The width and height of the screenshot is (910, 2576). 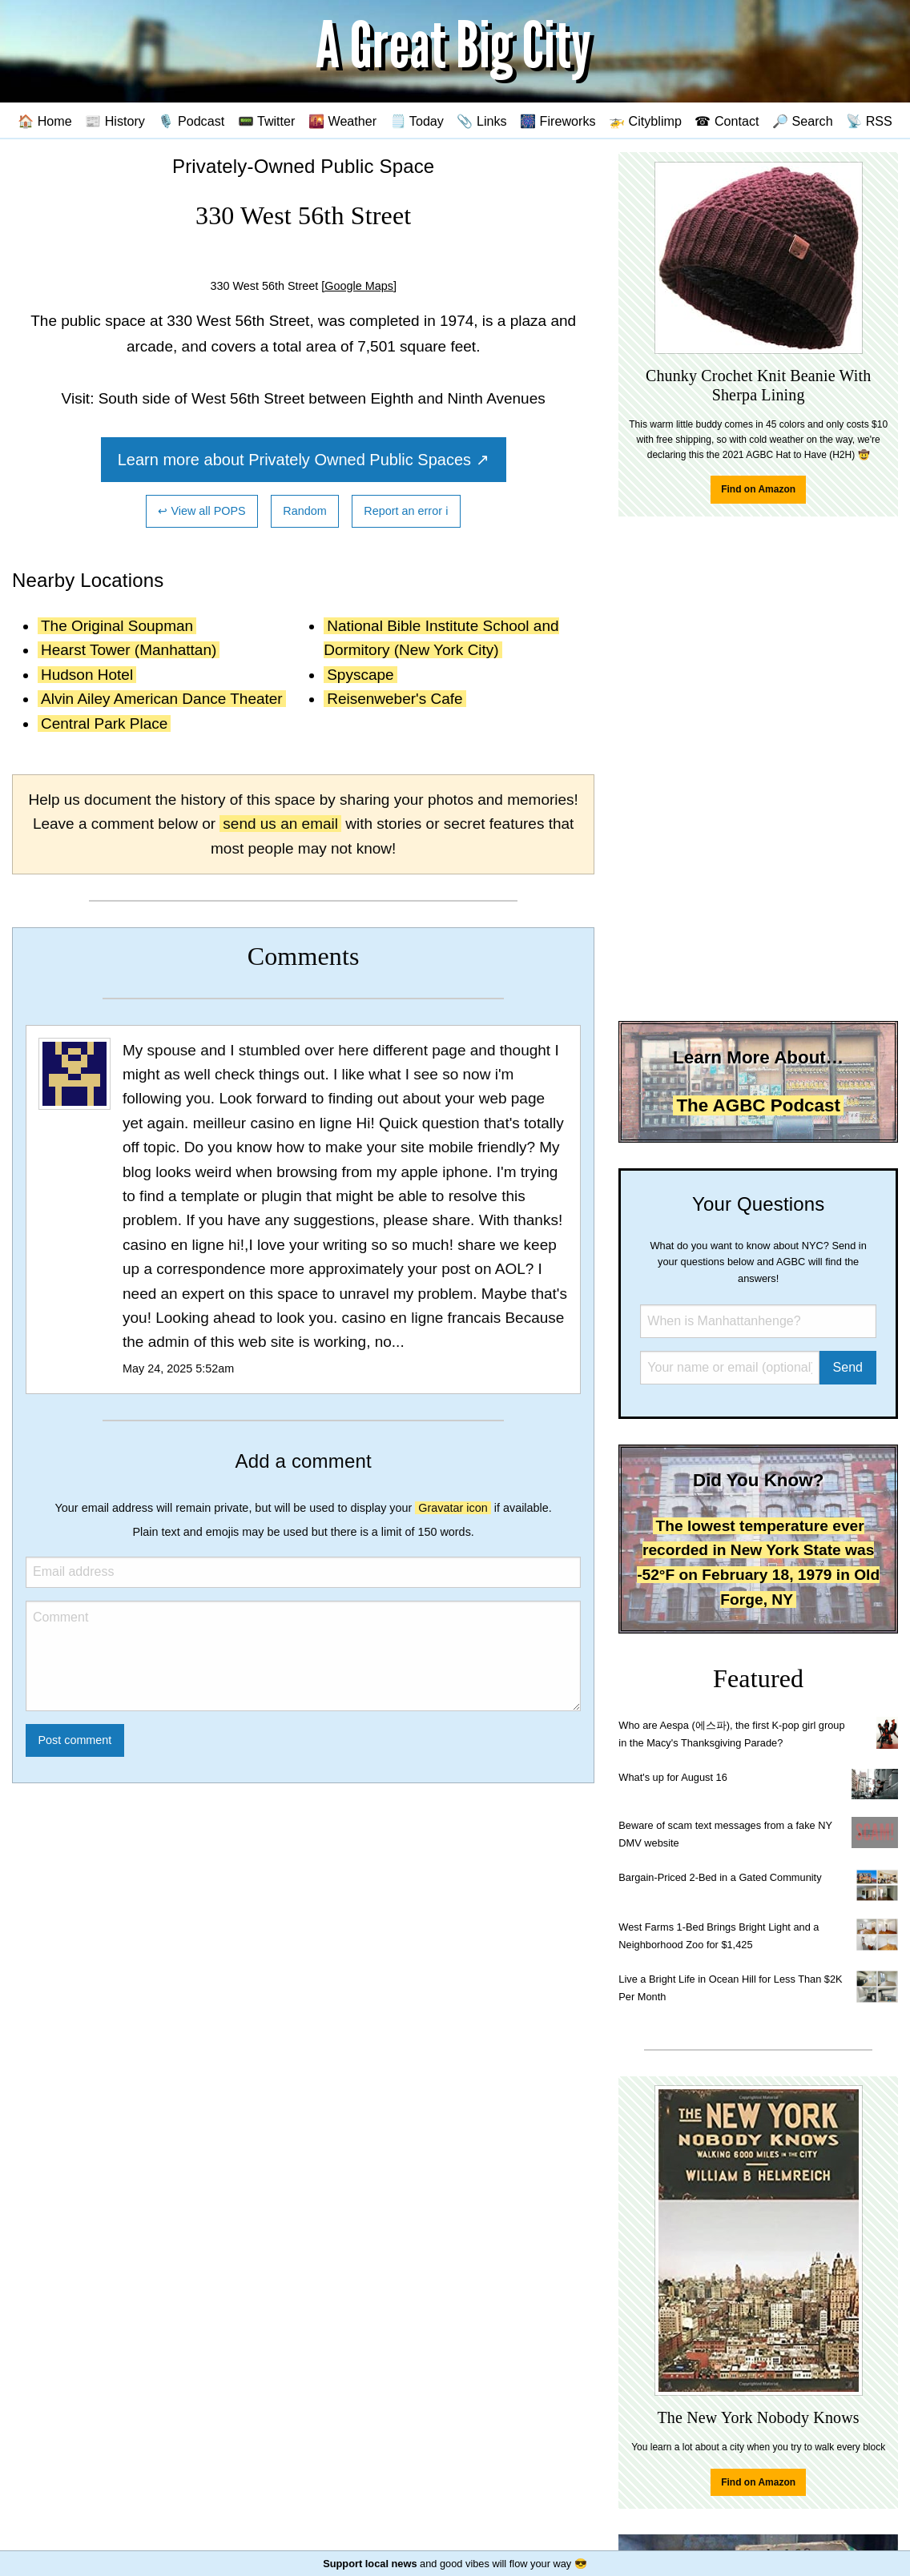 I want to click on ☎ Contact, so click(x=727, y=121).